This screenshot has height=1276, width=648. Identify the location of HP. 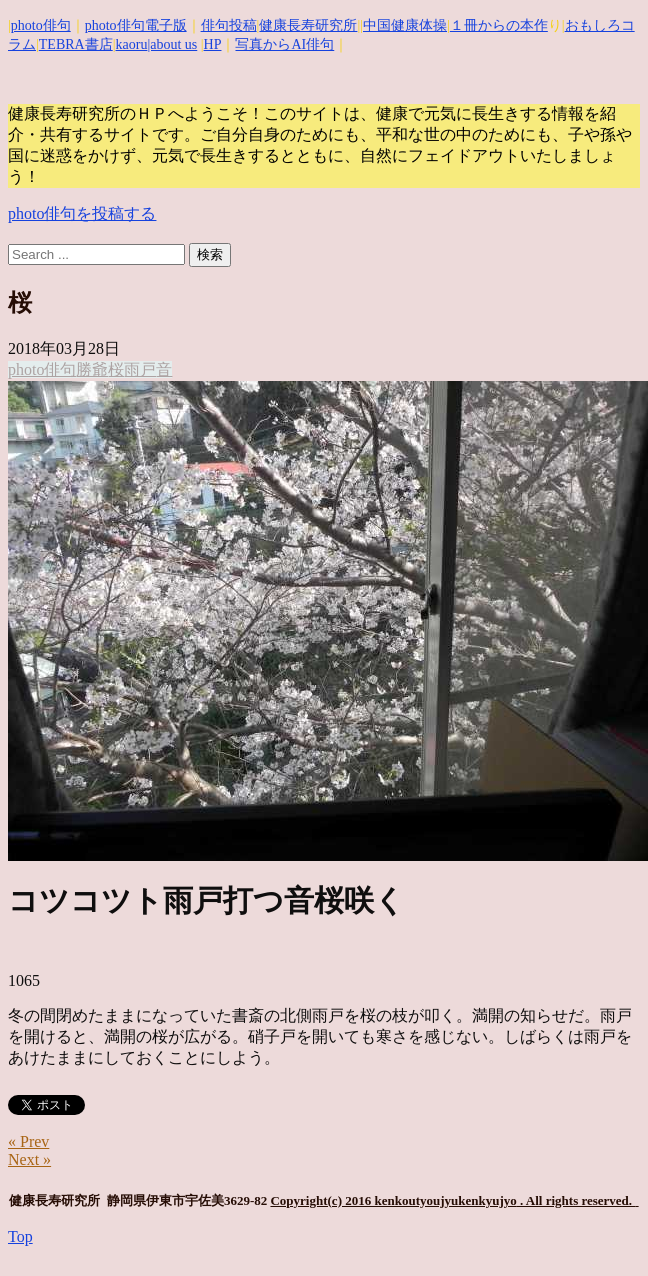
(213, 44).